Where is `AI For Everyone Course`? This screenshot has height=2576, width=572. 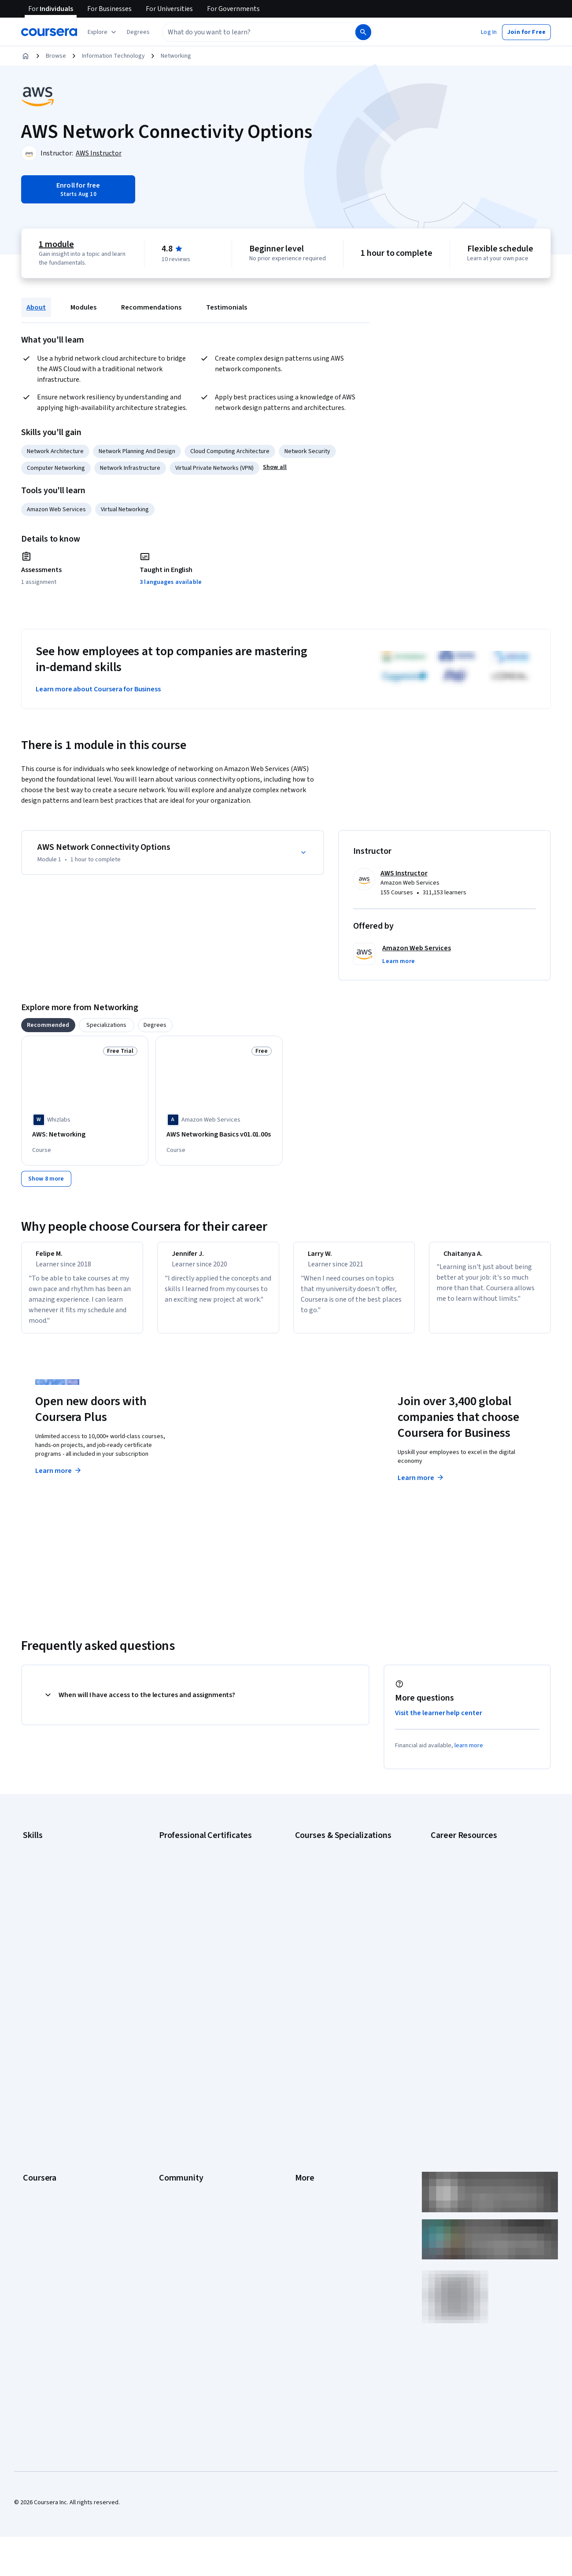 AI For Everyone Course is located at coordinates (326, 1886).